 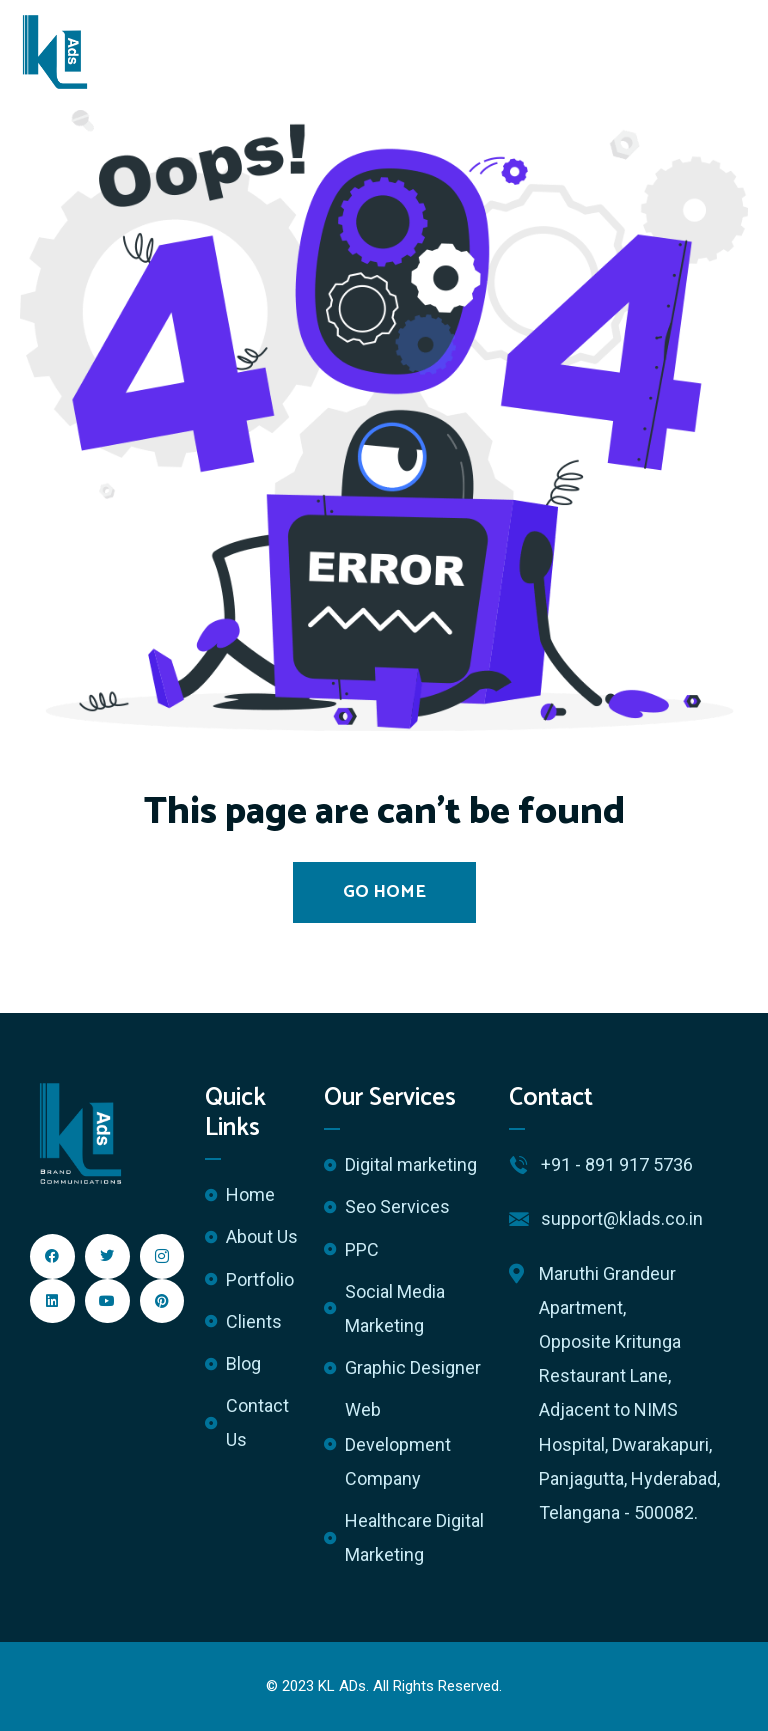 I want to click on support@klads.co.in, so click(x=622, y=1218).